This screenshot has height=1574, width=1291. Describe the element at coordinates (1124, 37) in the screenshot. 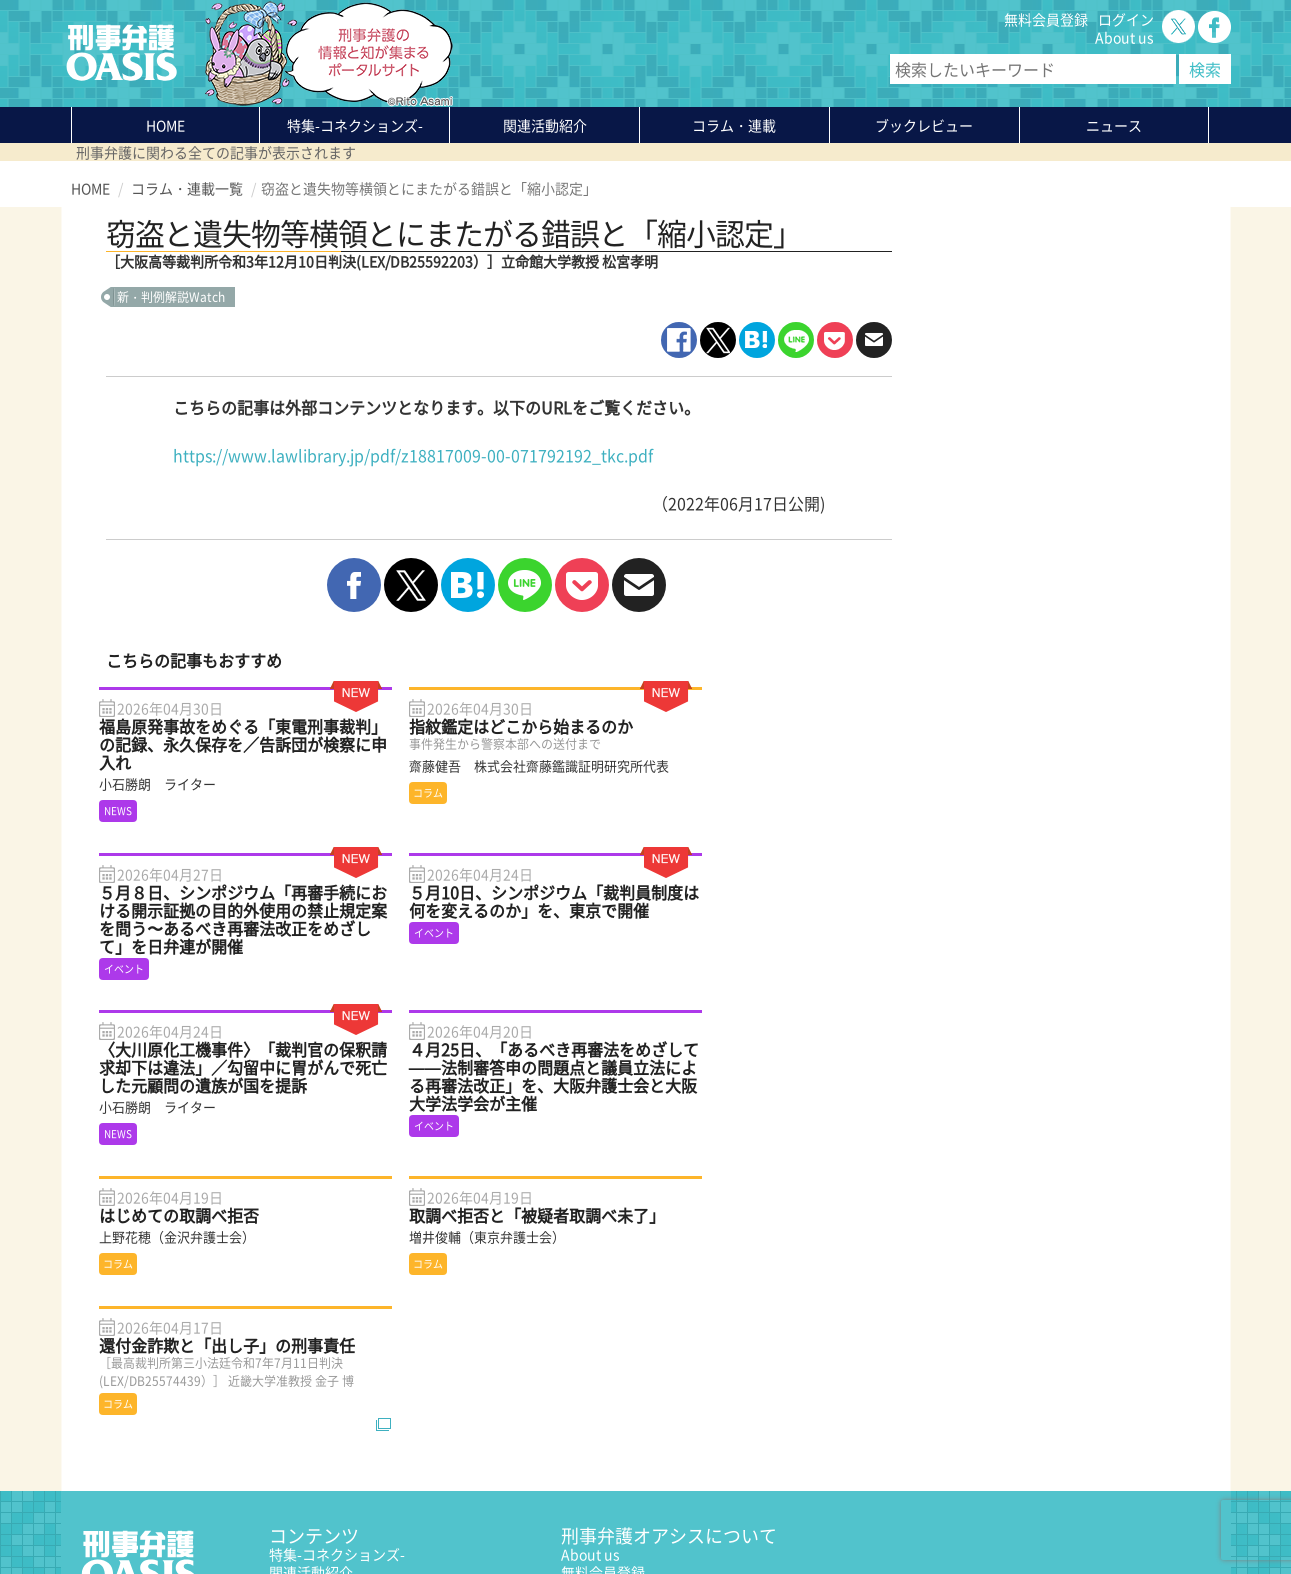

I see `About us` at that location.